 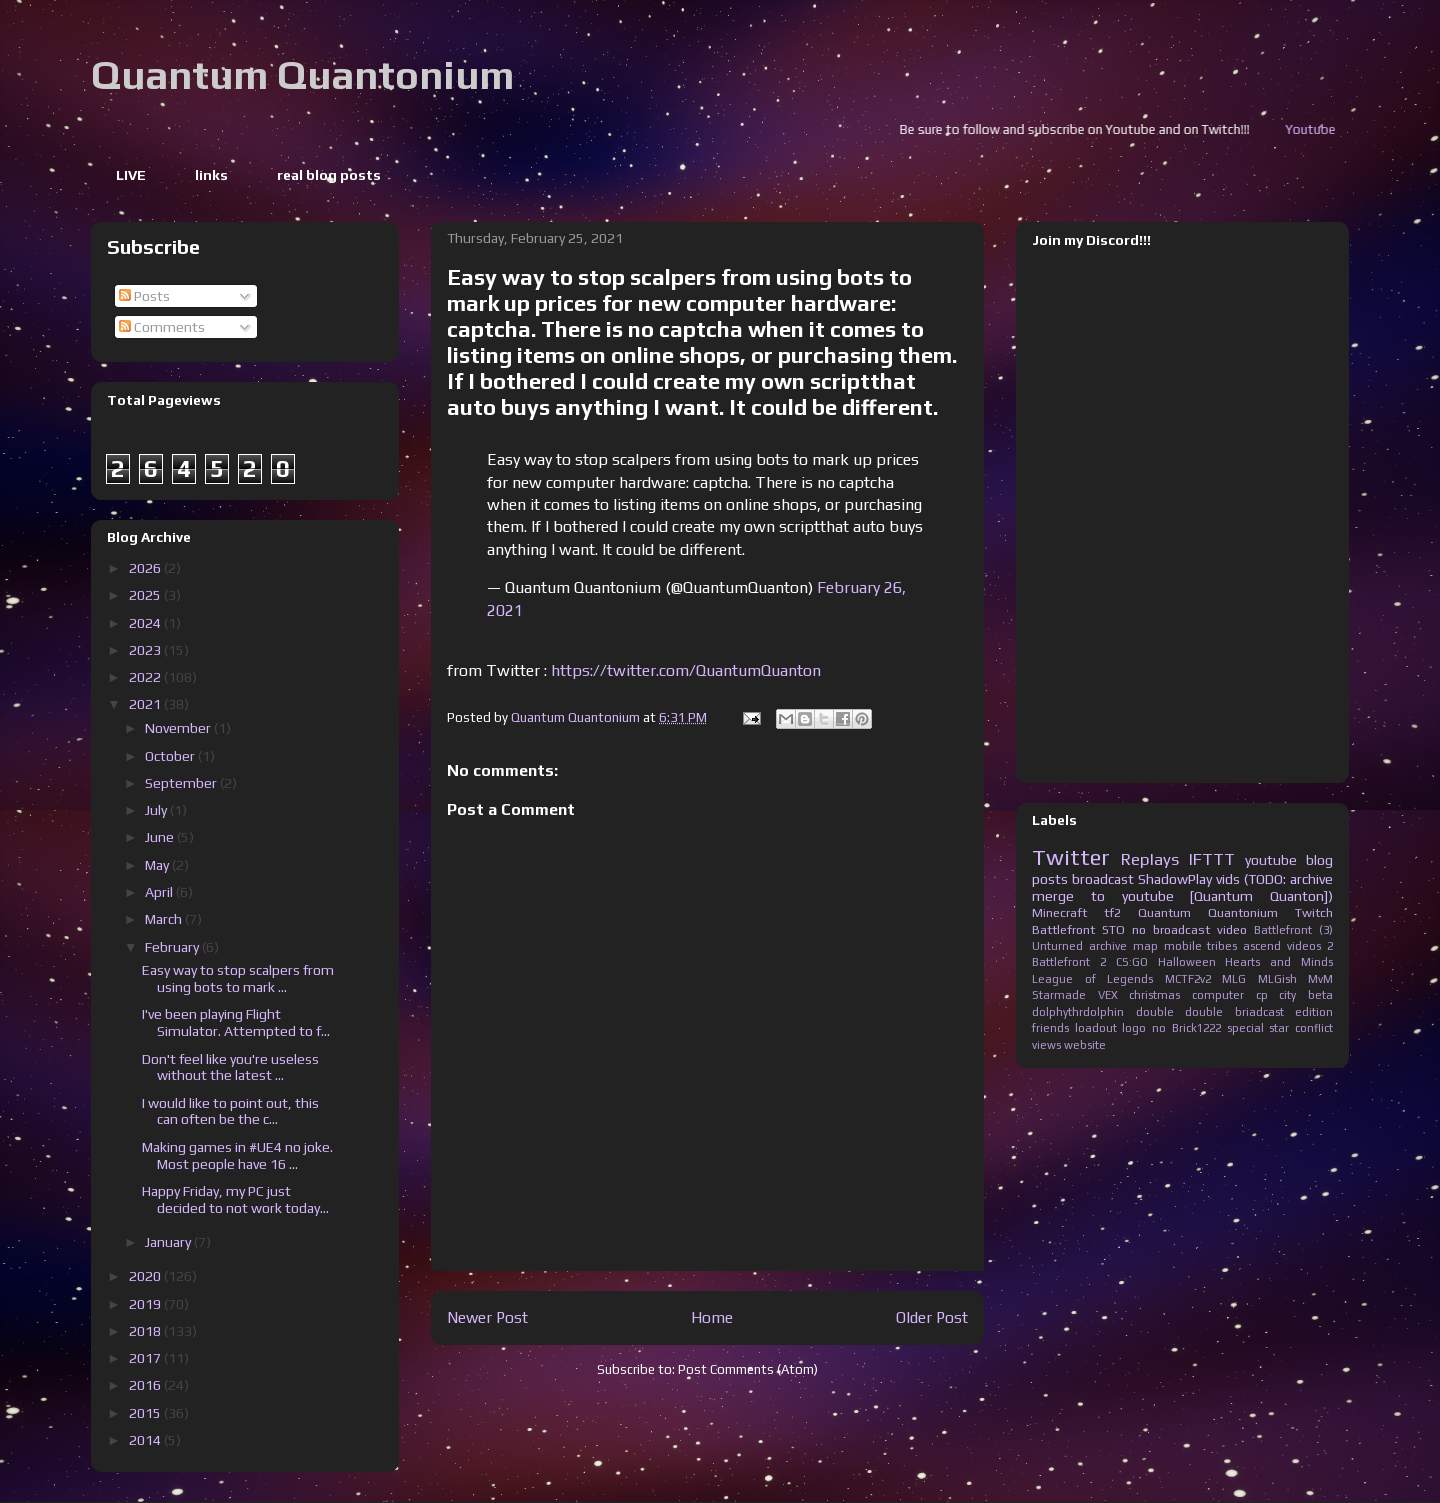 I want to click on CS:GO, so click(x=1132, y=962).